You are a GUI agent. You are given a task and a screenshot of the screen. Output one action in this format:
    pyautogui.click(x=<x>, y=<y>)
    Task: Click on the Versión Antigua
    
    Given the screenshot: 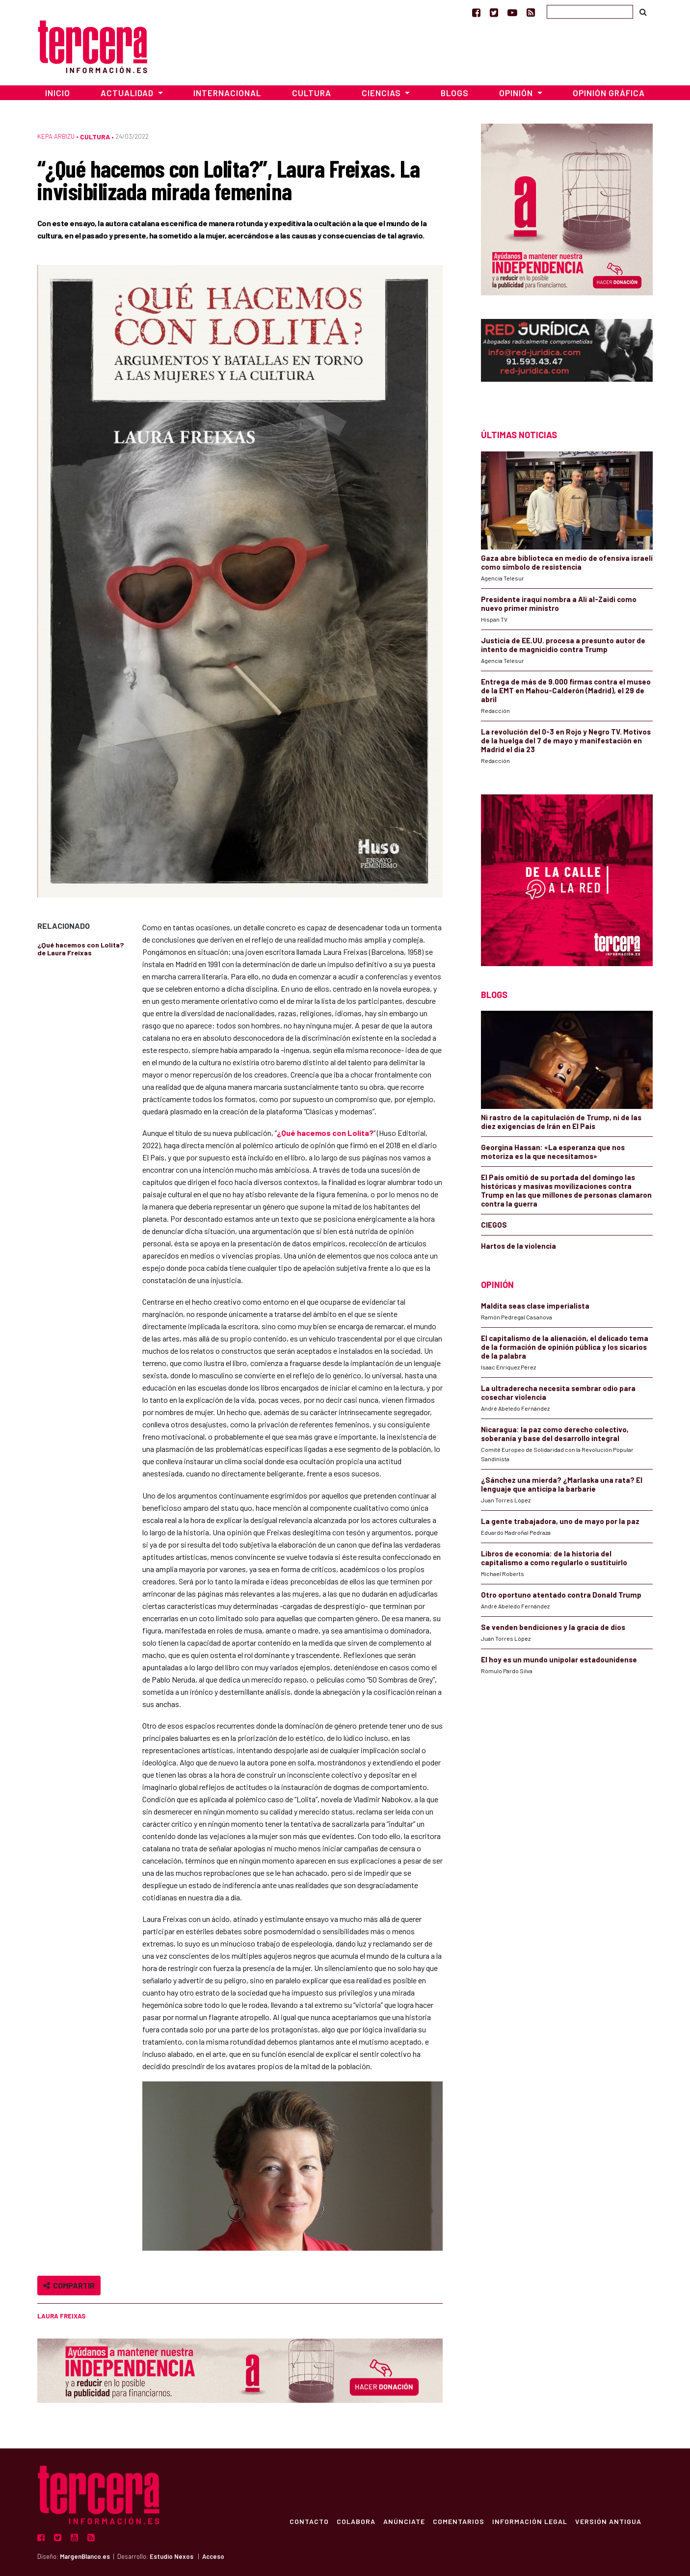 What is the action you would take?
    pyautogui.click(x=608, y=2521)
    